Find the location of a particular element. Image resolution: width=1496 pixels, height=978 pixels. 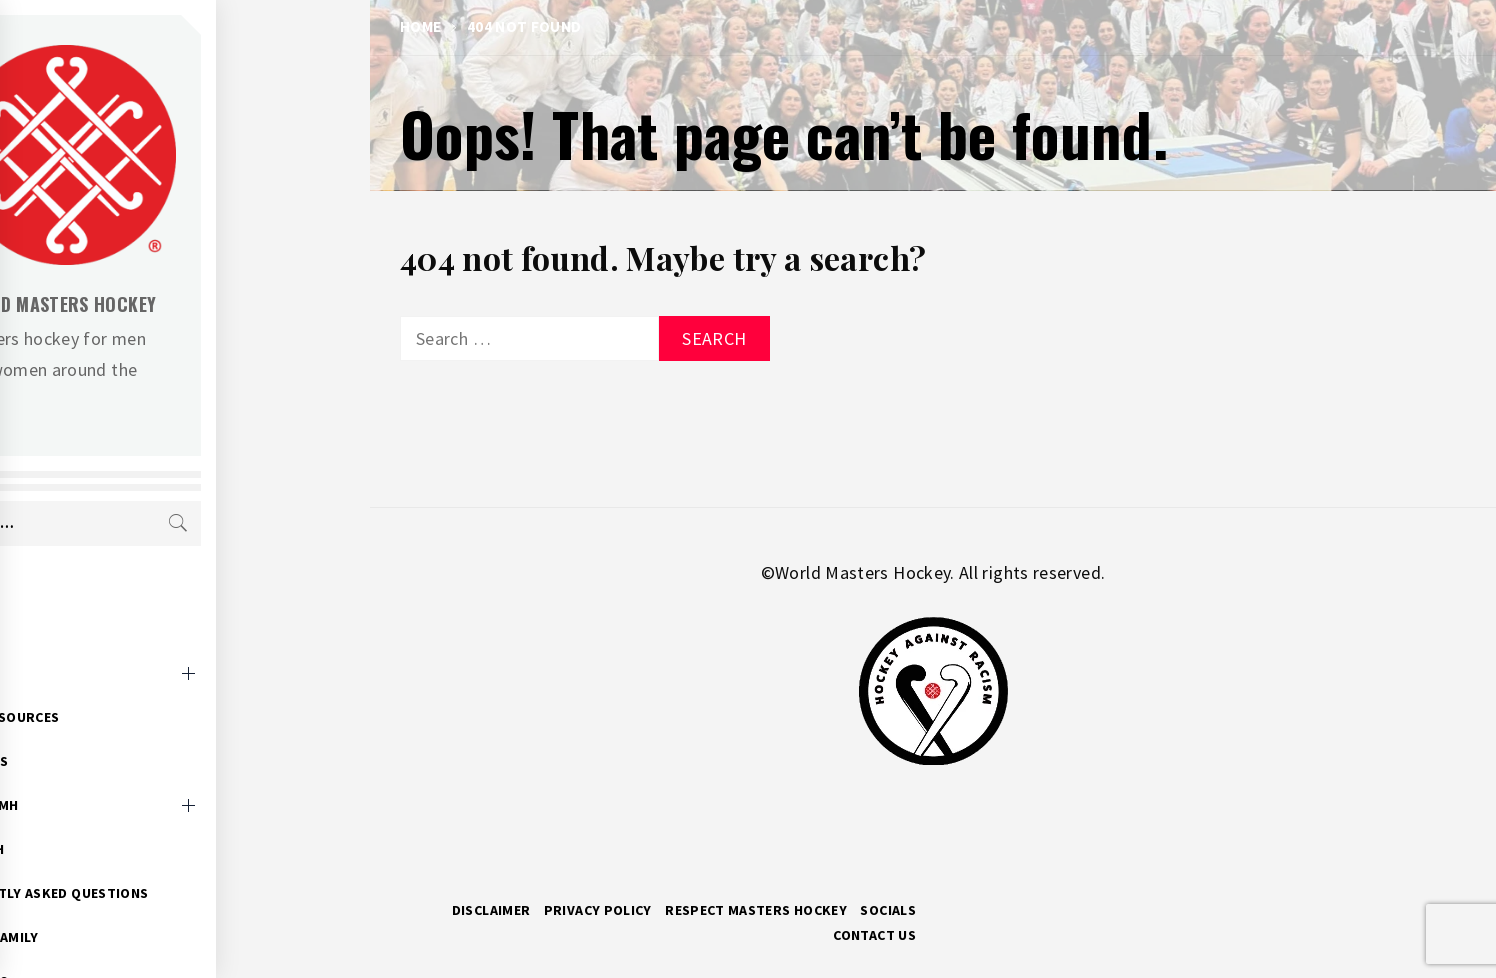

Disclaimer is located at coordinates (491, 910).